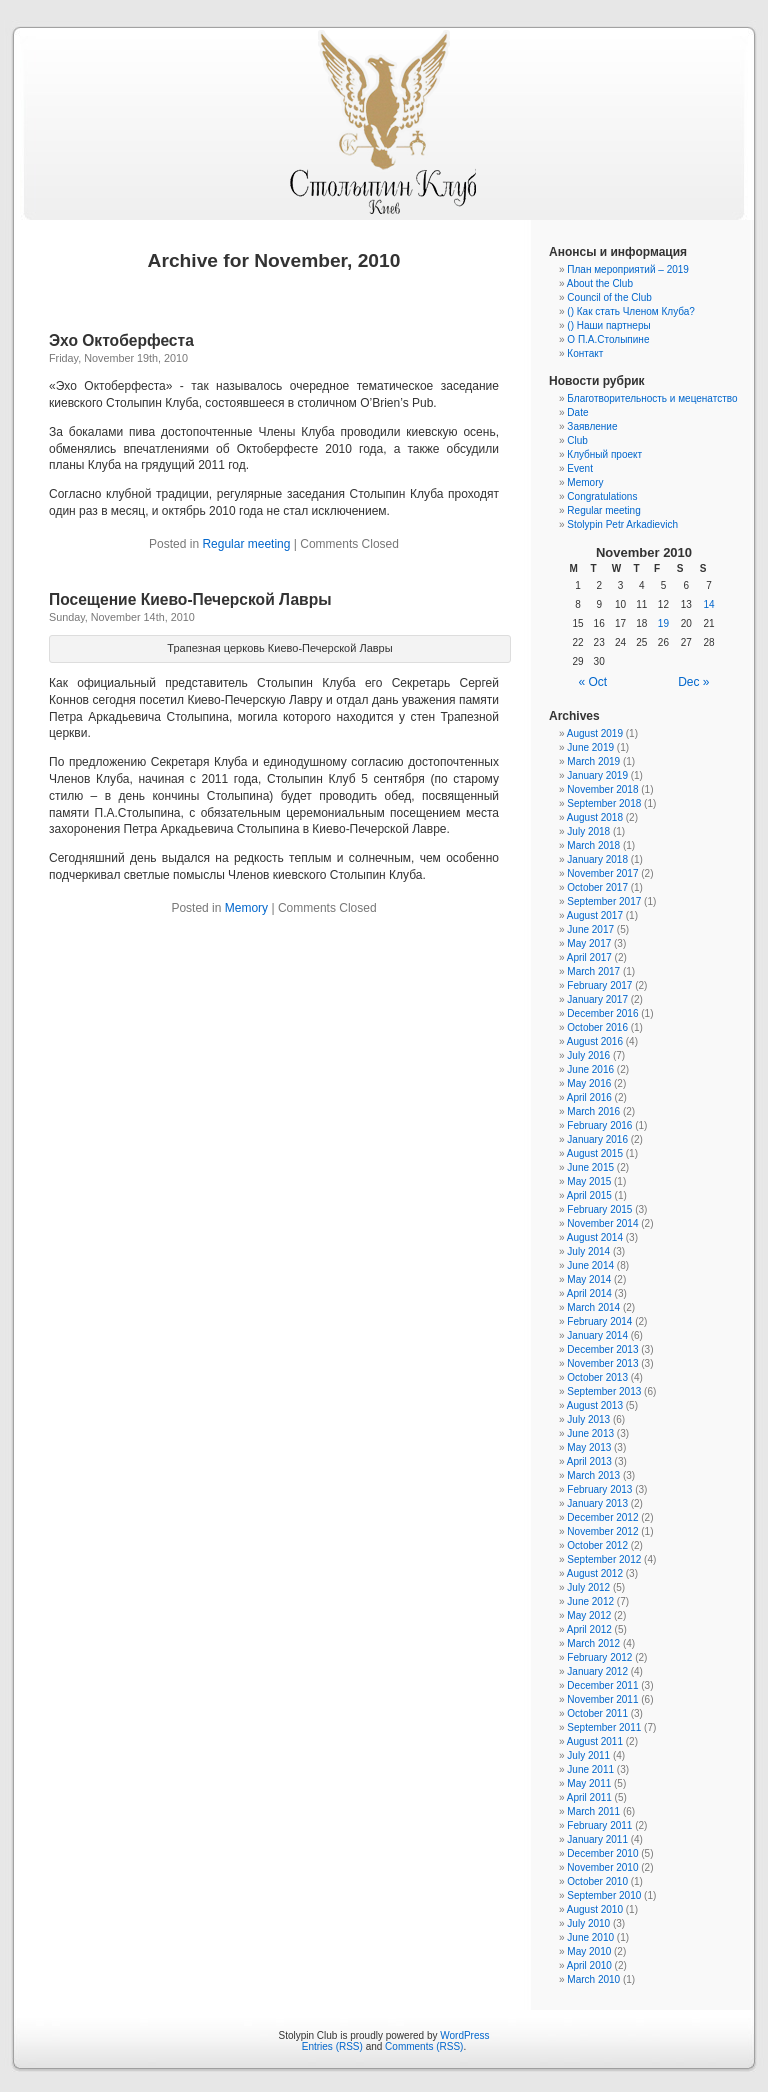 This screenshot has width=768, height=2092. I want to click on November 2012, so click(602, 1531).